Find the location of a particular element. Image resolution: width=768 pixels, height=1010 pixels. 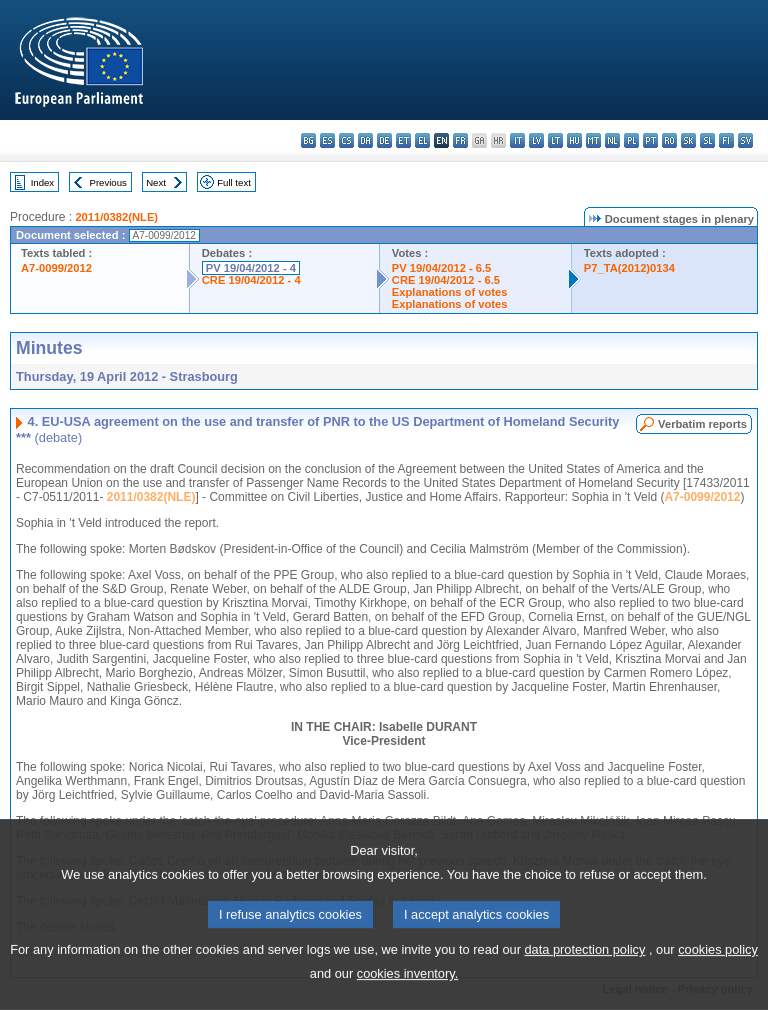

pl - polski is located at coordinates (631, 140).